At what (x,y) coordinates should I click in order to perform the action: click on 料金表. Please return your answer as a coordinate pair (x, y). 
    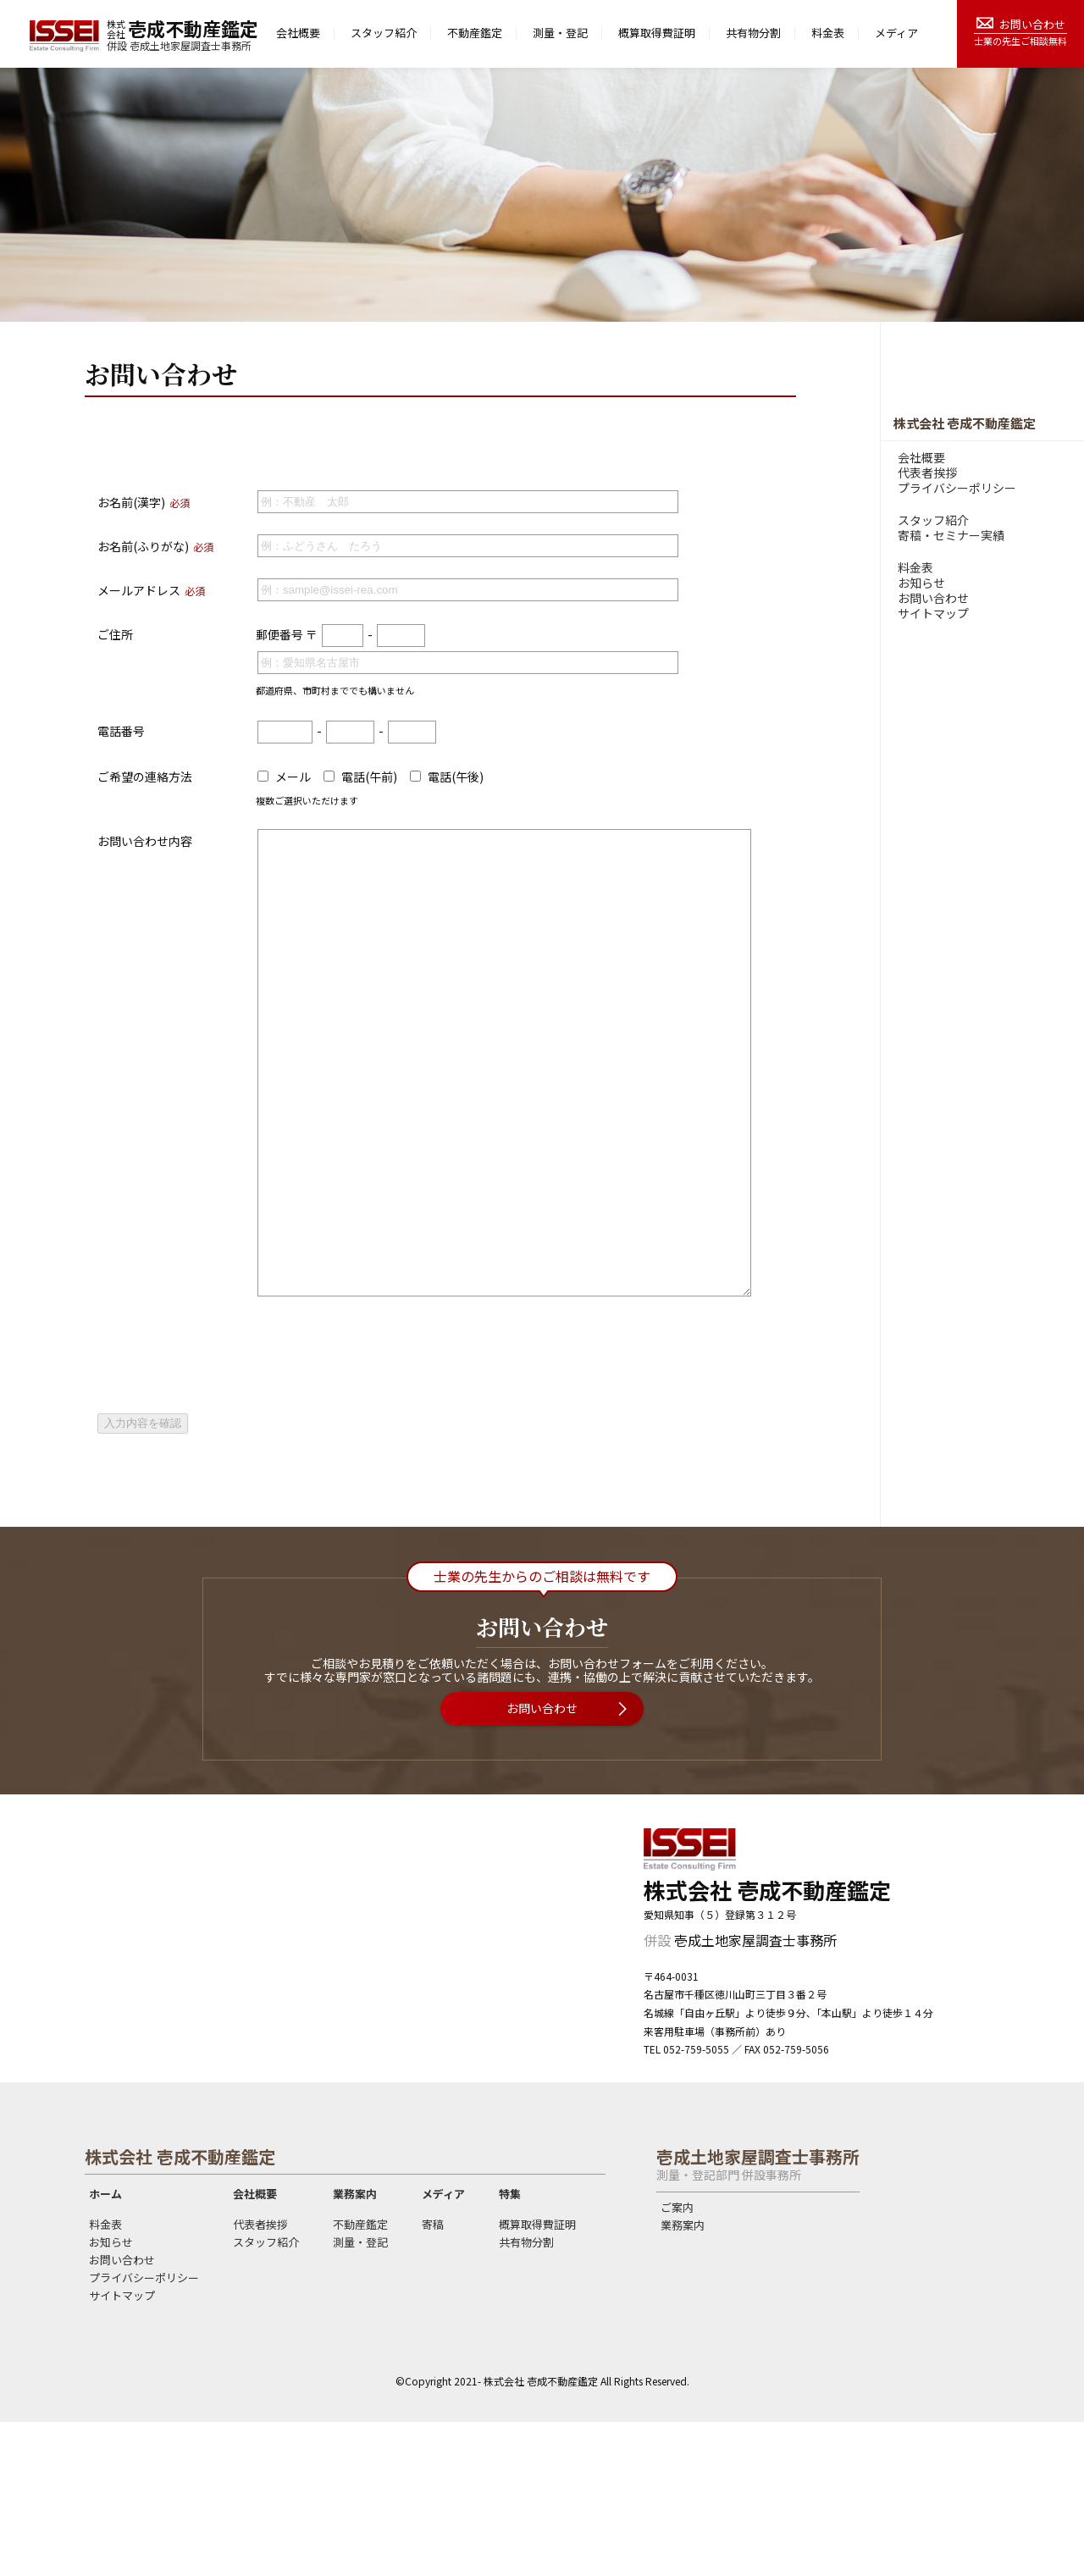
    Looking at the image, I should click on (827, 33).